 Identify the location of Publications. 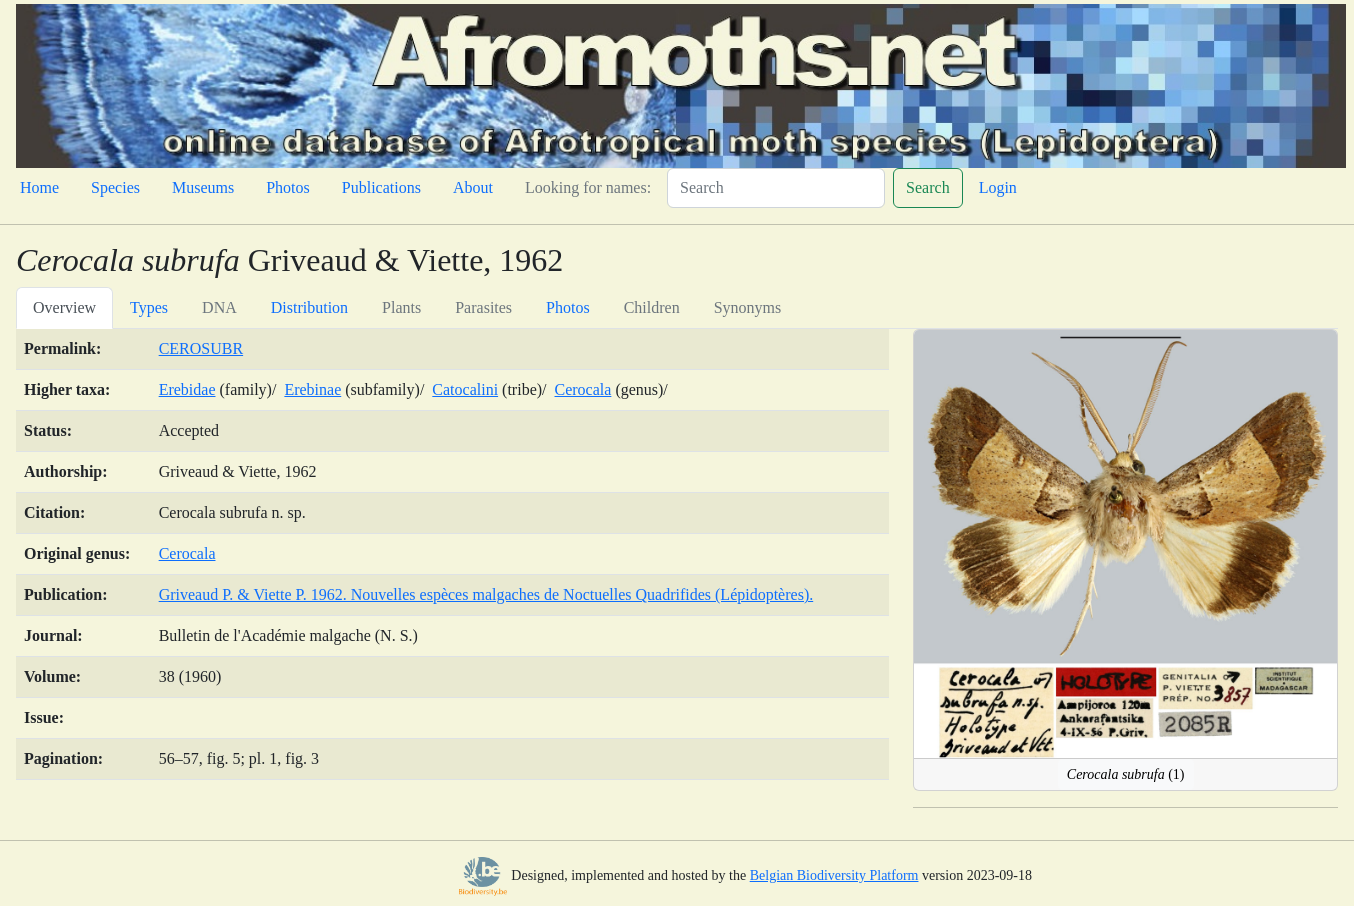
(381, 187).